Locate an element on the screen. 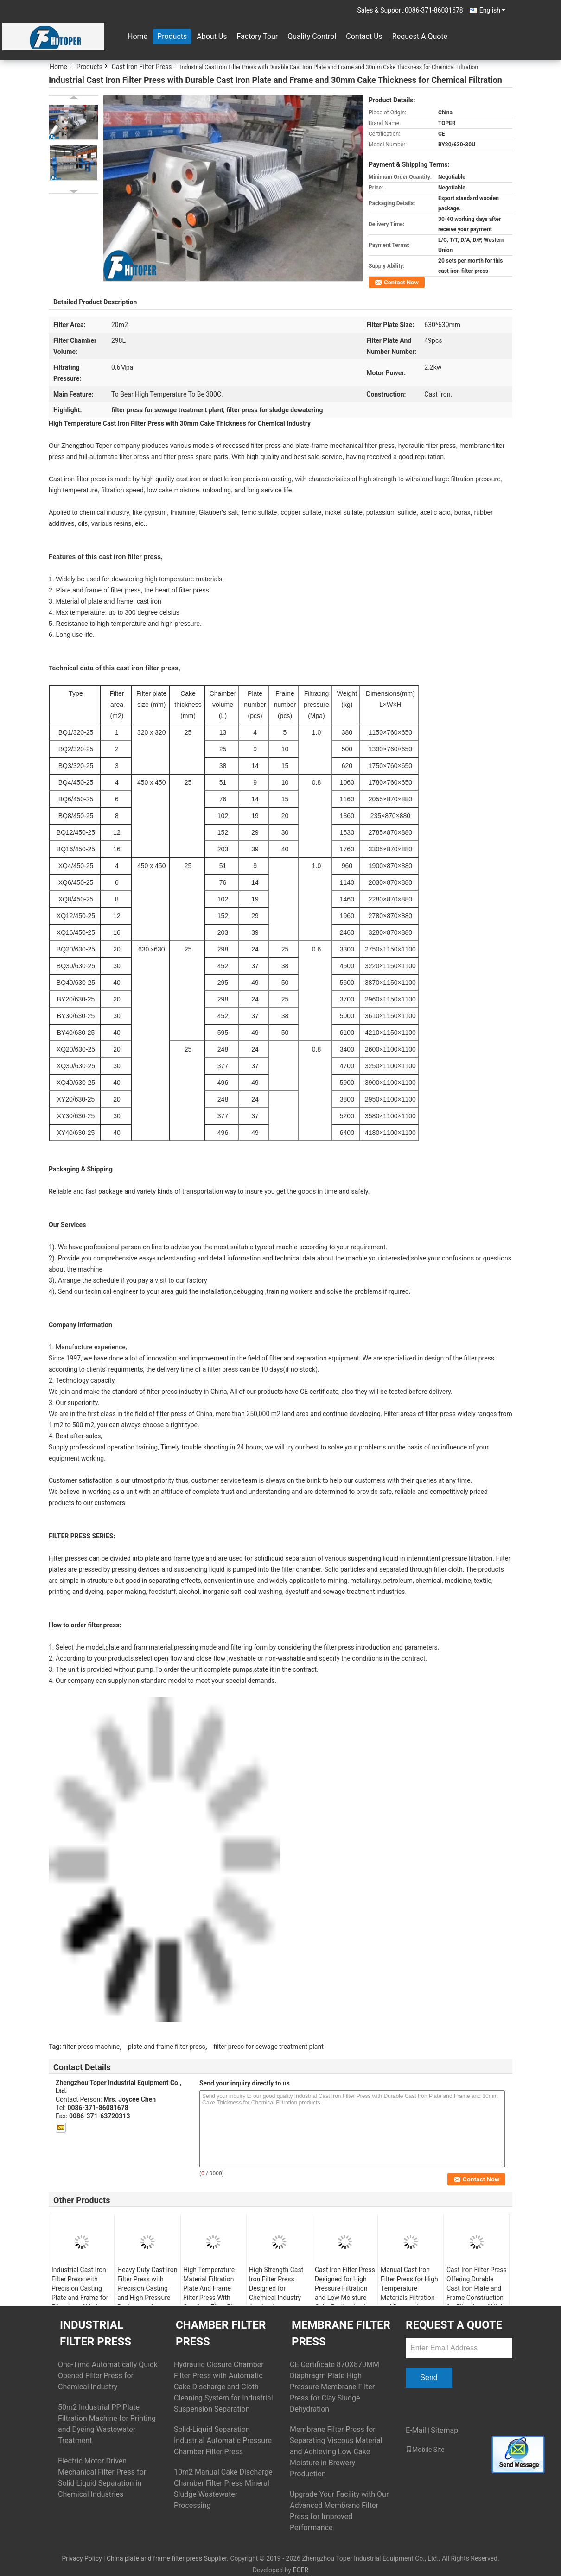 The image size is (561, 2576). E-Mail is located at coordinates (416, 2430).